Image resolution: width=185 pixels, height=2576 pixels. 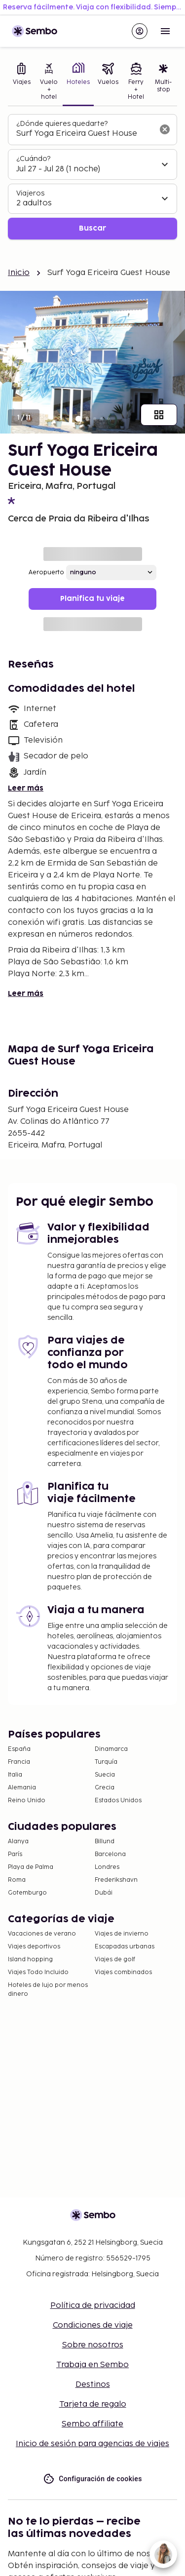 I want to click on Italia, so click(x=15, y=1775).